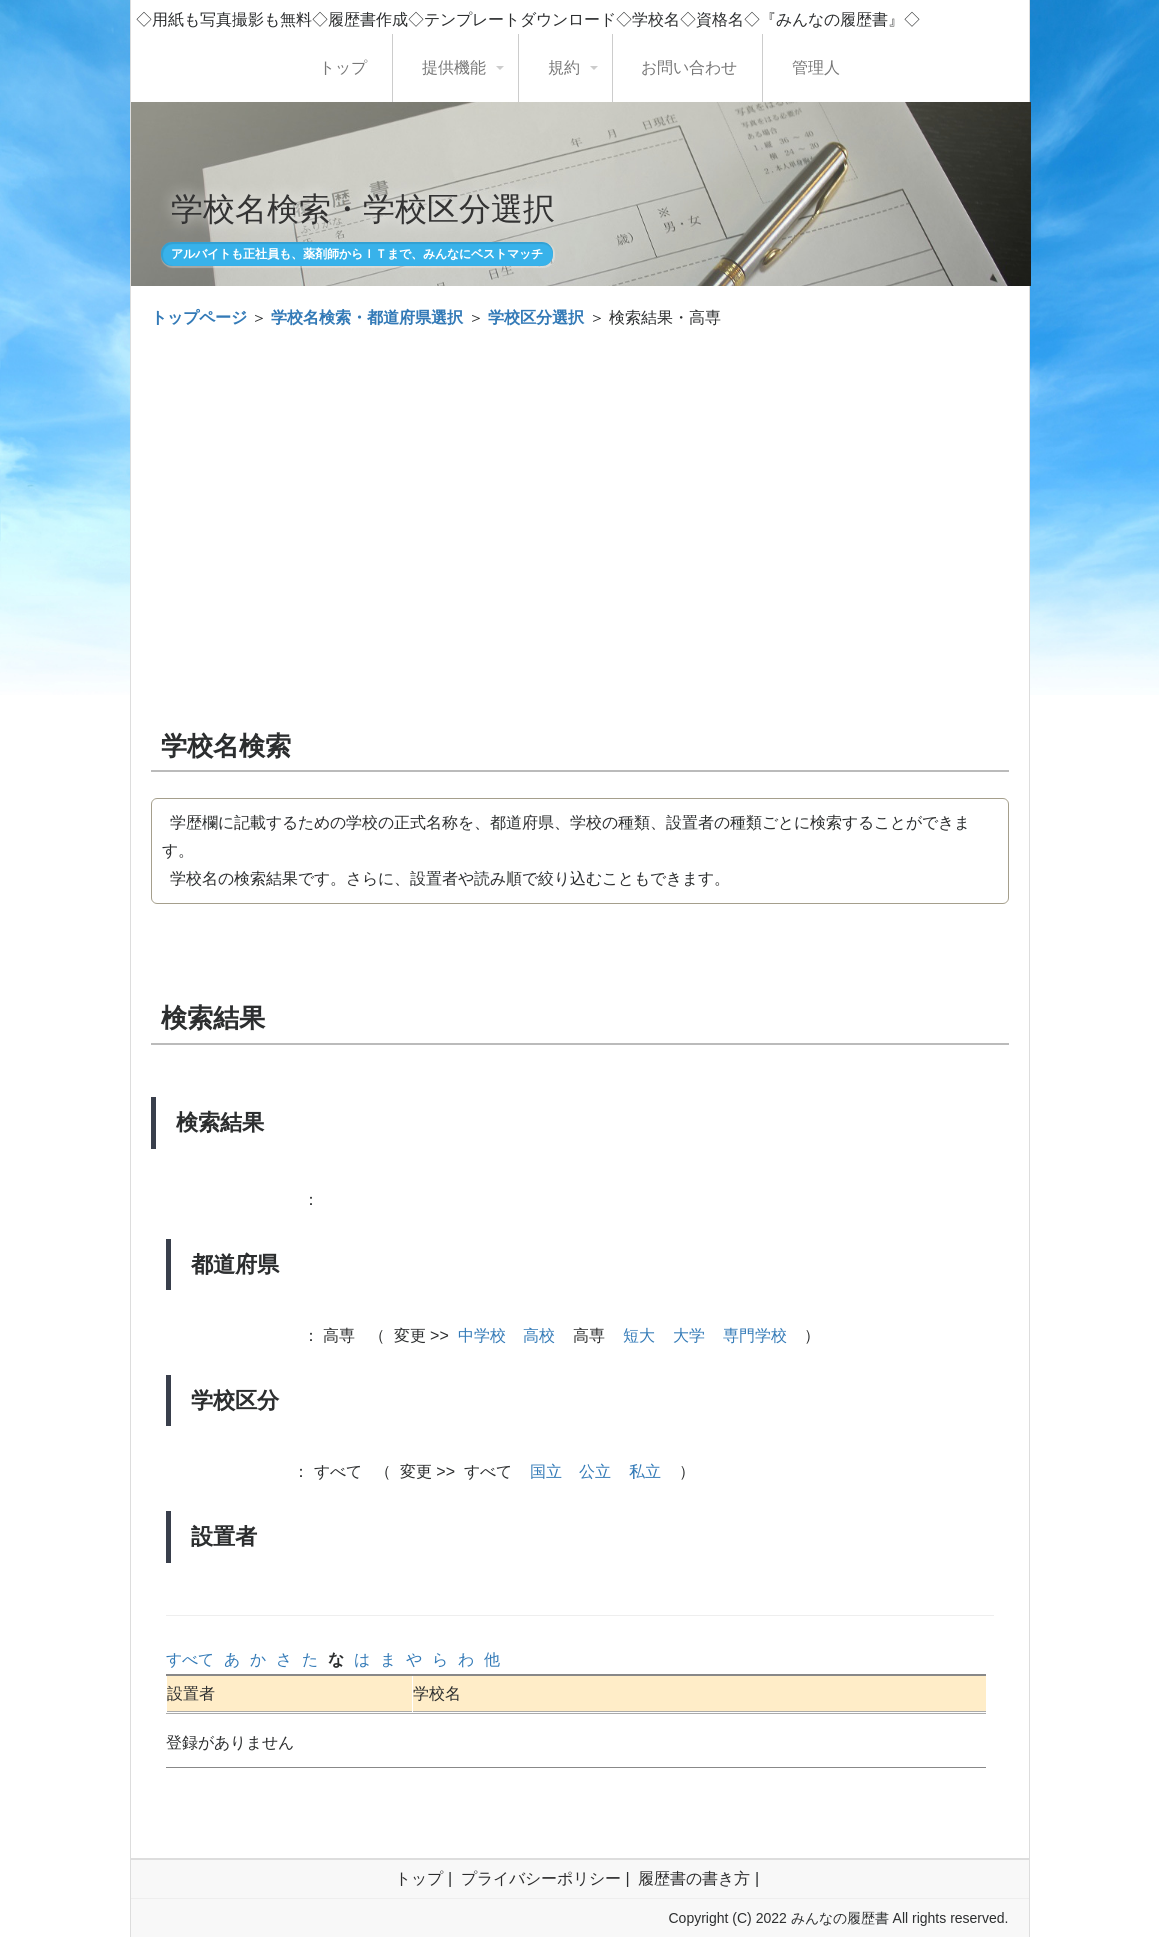 Image resolution: width=1159 pixels, height=1937 pixels. Describe the element at coordinates (639, 1335) in the screenshot. I see `短大` at that location.